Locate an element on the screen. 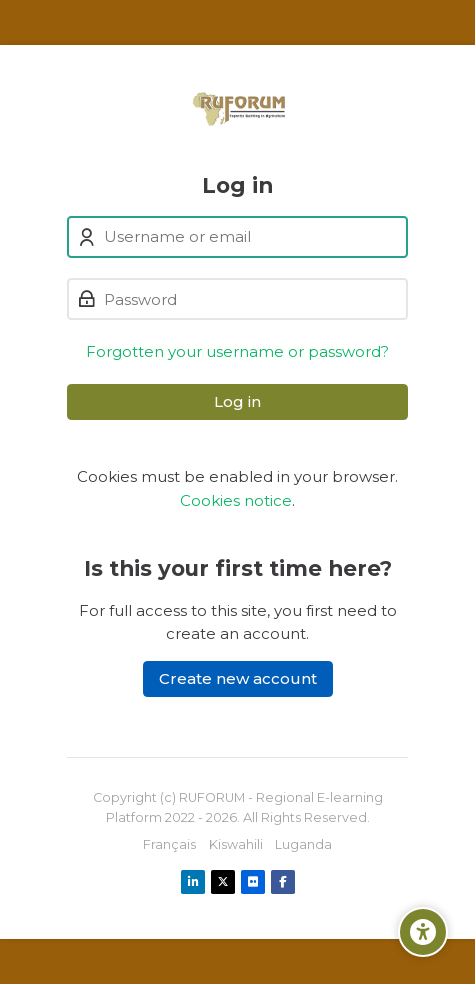 The width and height of the screenshot is (475, 984). [Accessibility options] is located at coordinates (423, 932).